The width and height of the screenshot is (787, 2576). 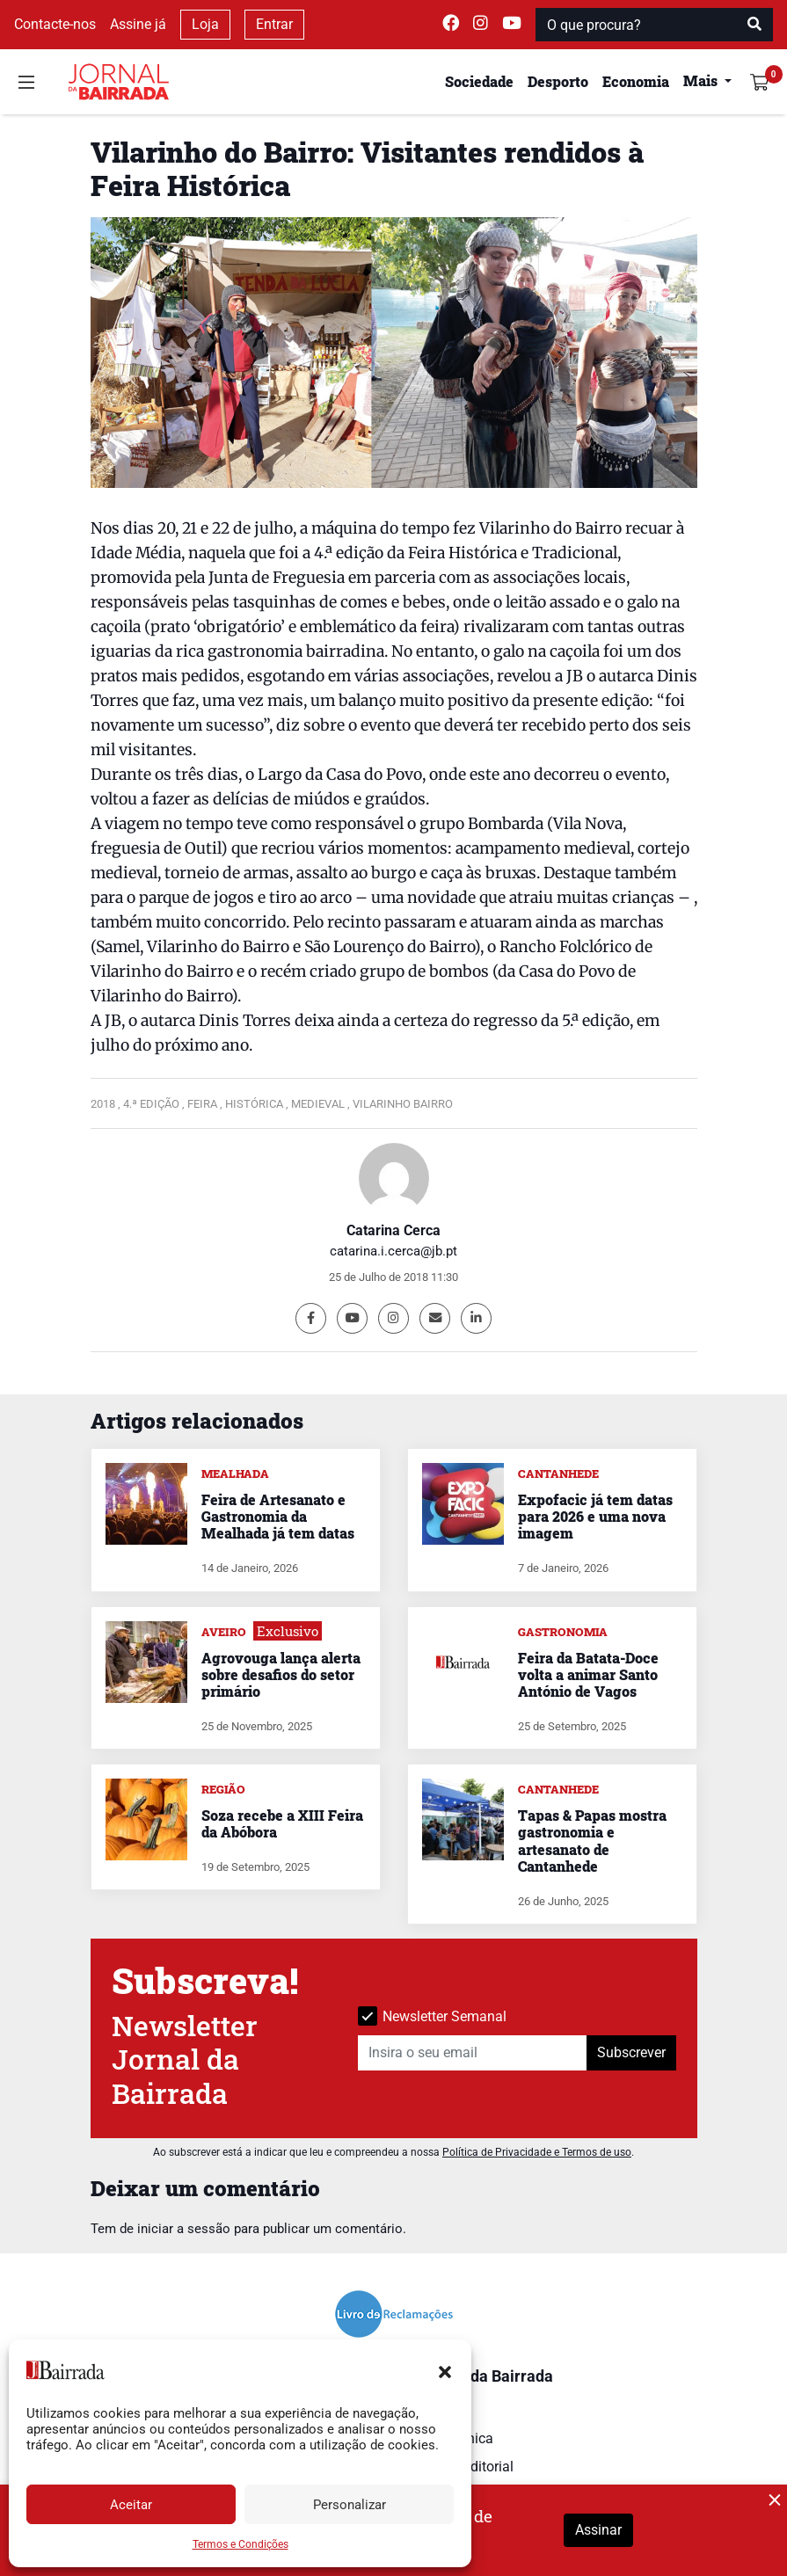 I want to click on Tapas & Papas mostra gastronomia e artesanato de Cantanhede, so click(x=592, y=1840).